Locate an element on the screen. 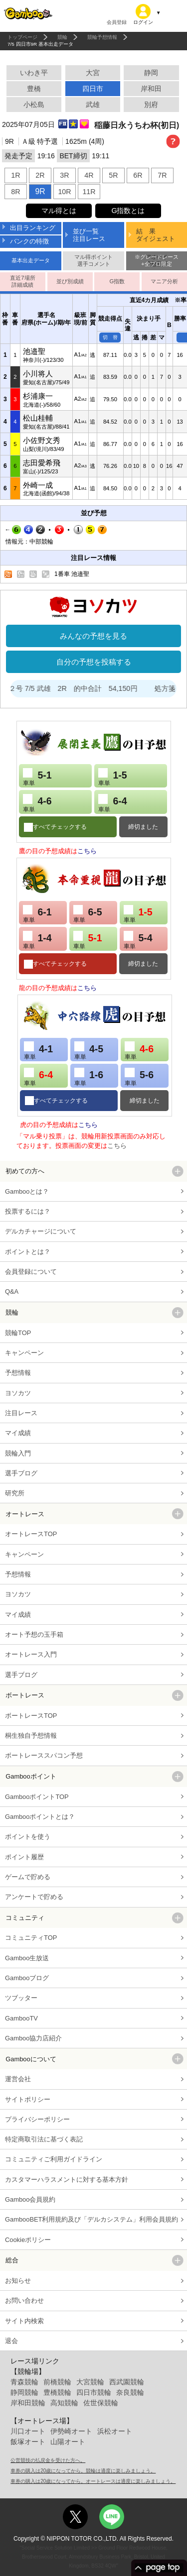  ボートレーススパコン予想 is located at coordinates (44, 1755).